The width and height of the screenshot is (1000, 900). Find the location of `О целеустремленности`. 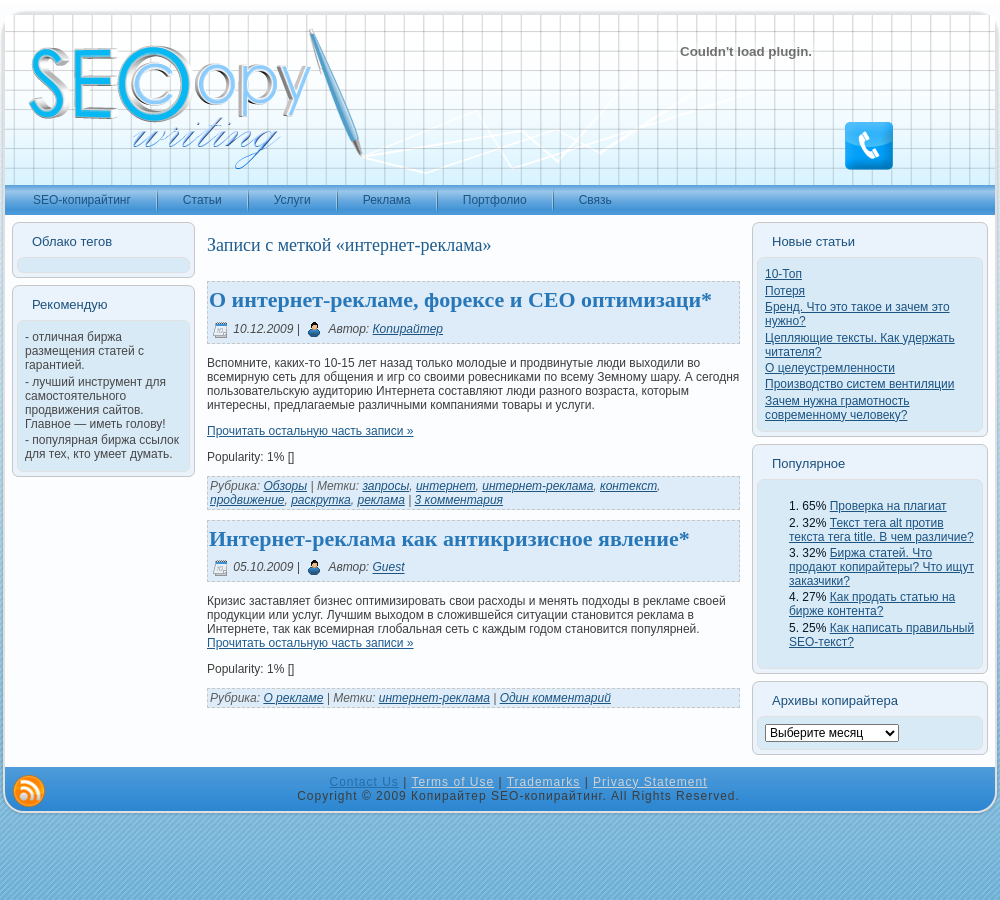

О целеустремленности is located at coordinates (830, 368).